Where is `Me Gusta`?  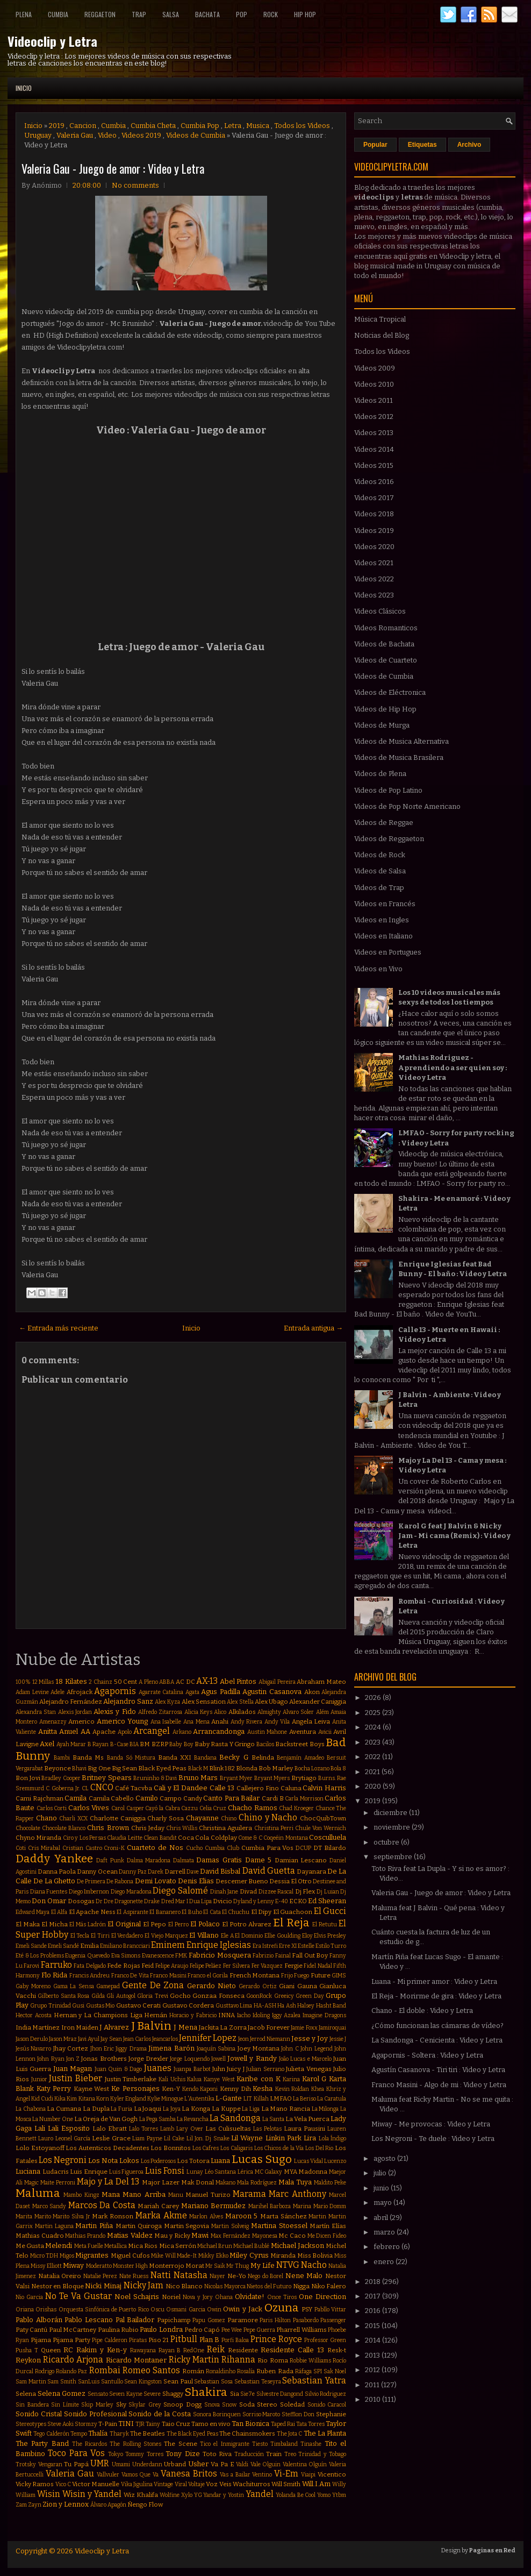 Me Gusta is located at coordinates (30, 2246).